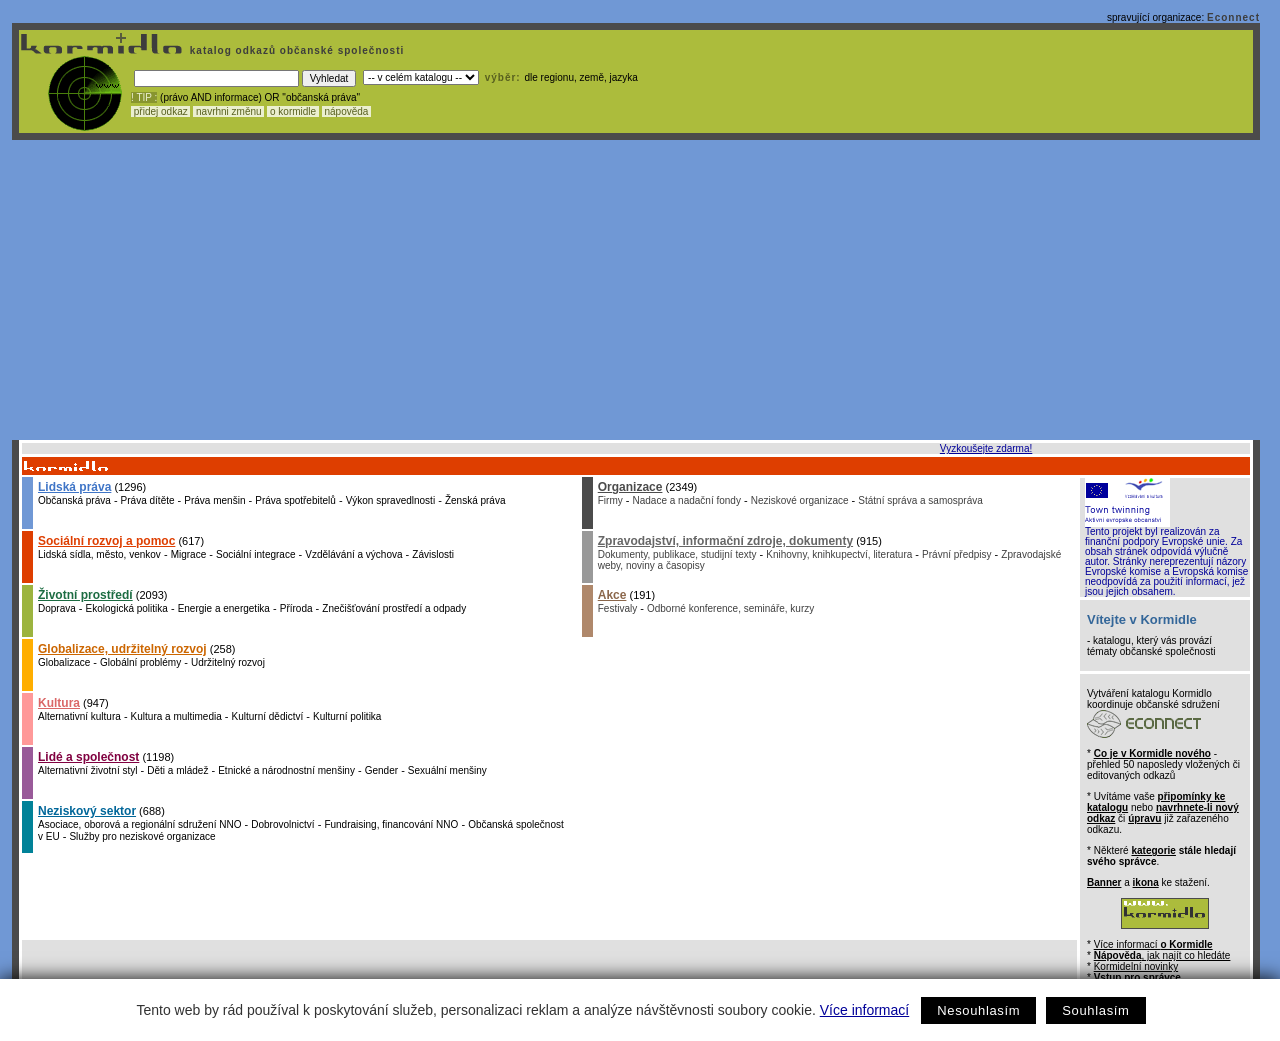  Describe the element at coordinates (447, 770) in the screenshot. I see `Sexuální menšiny` at that location.